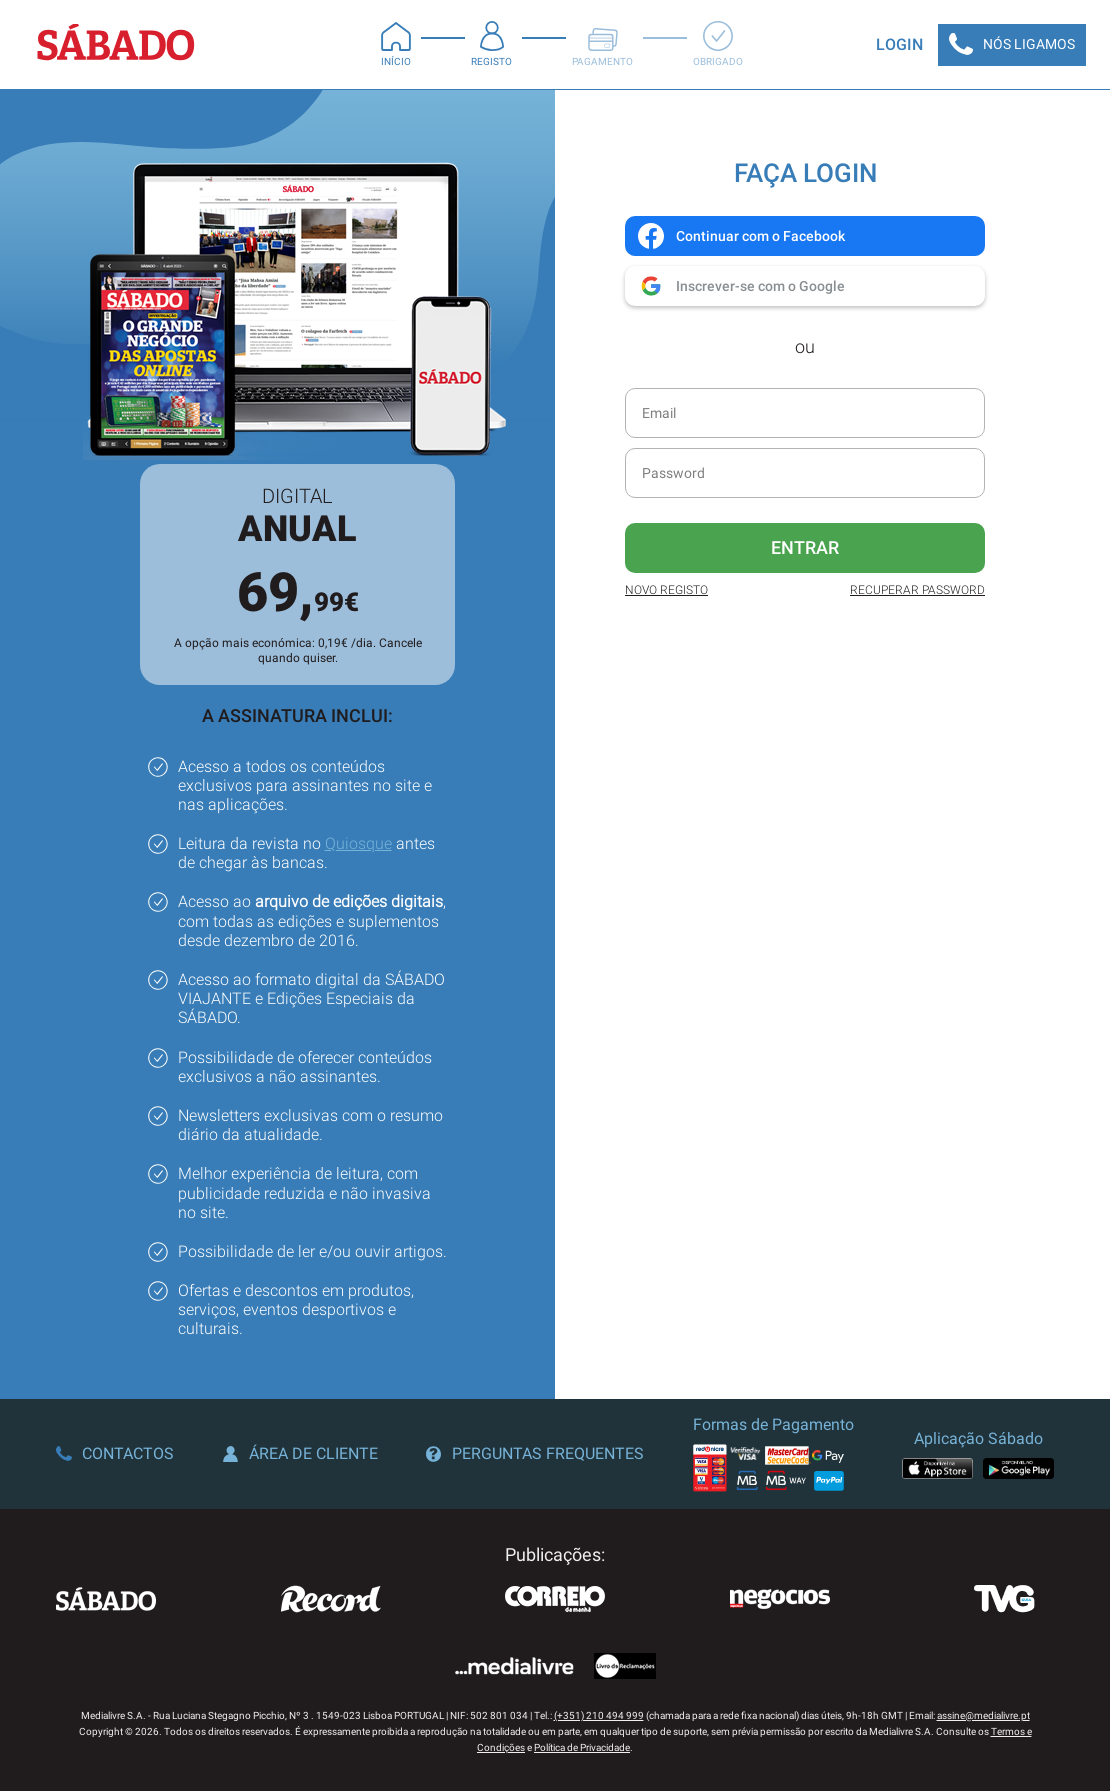 The height and width of the screenshot is (1791, 1110). What do you see at coordinates (115, 1453) in the screenshot?
I see `Contactos` at bounding box center [115, 1453].